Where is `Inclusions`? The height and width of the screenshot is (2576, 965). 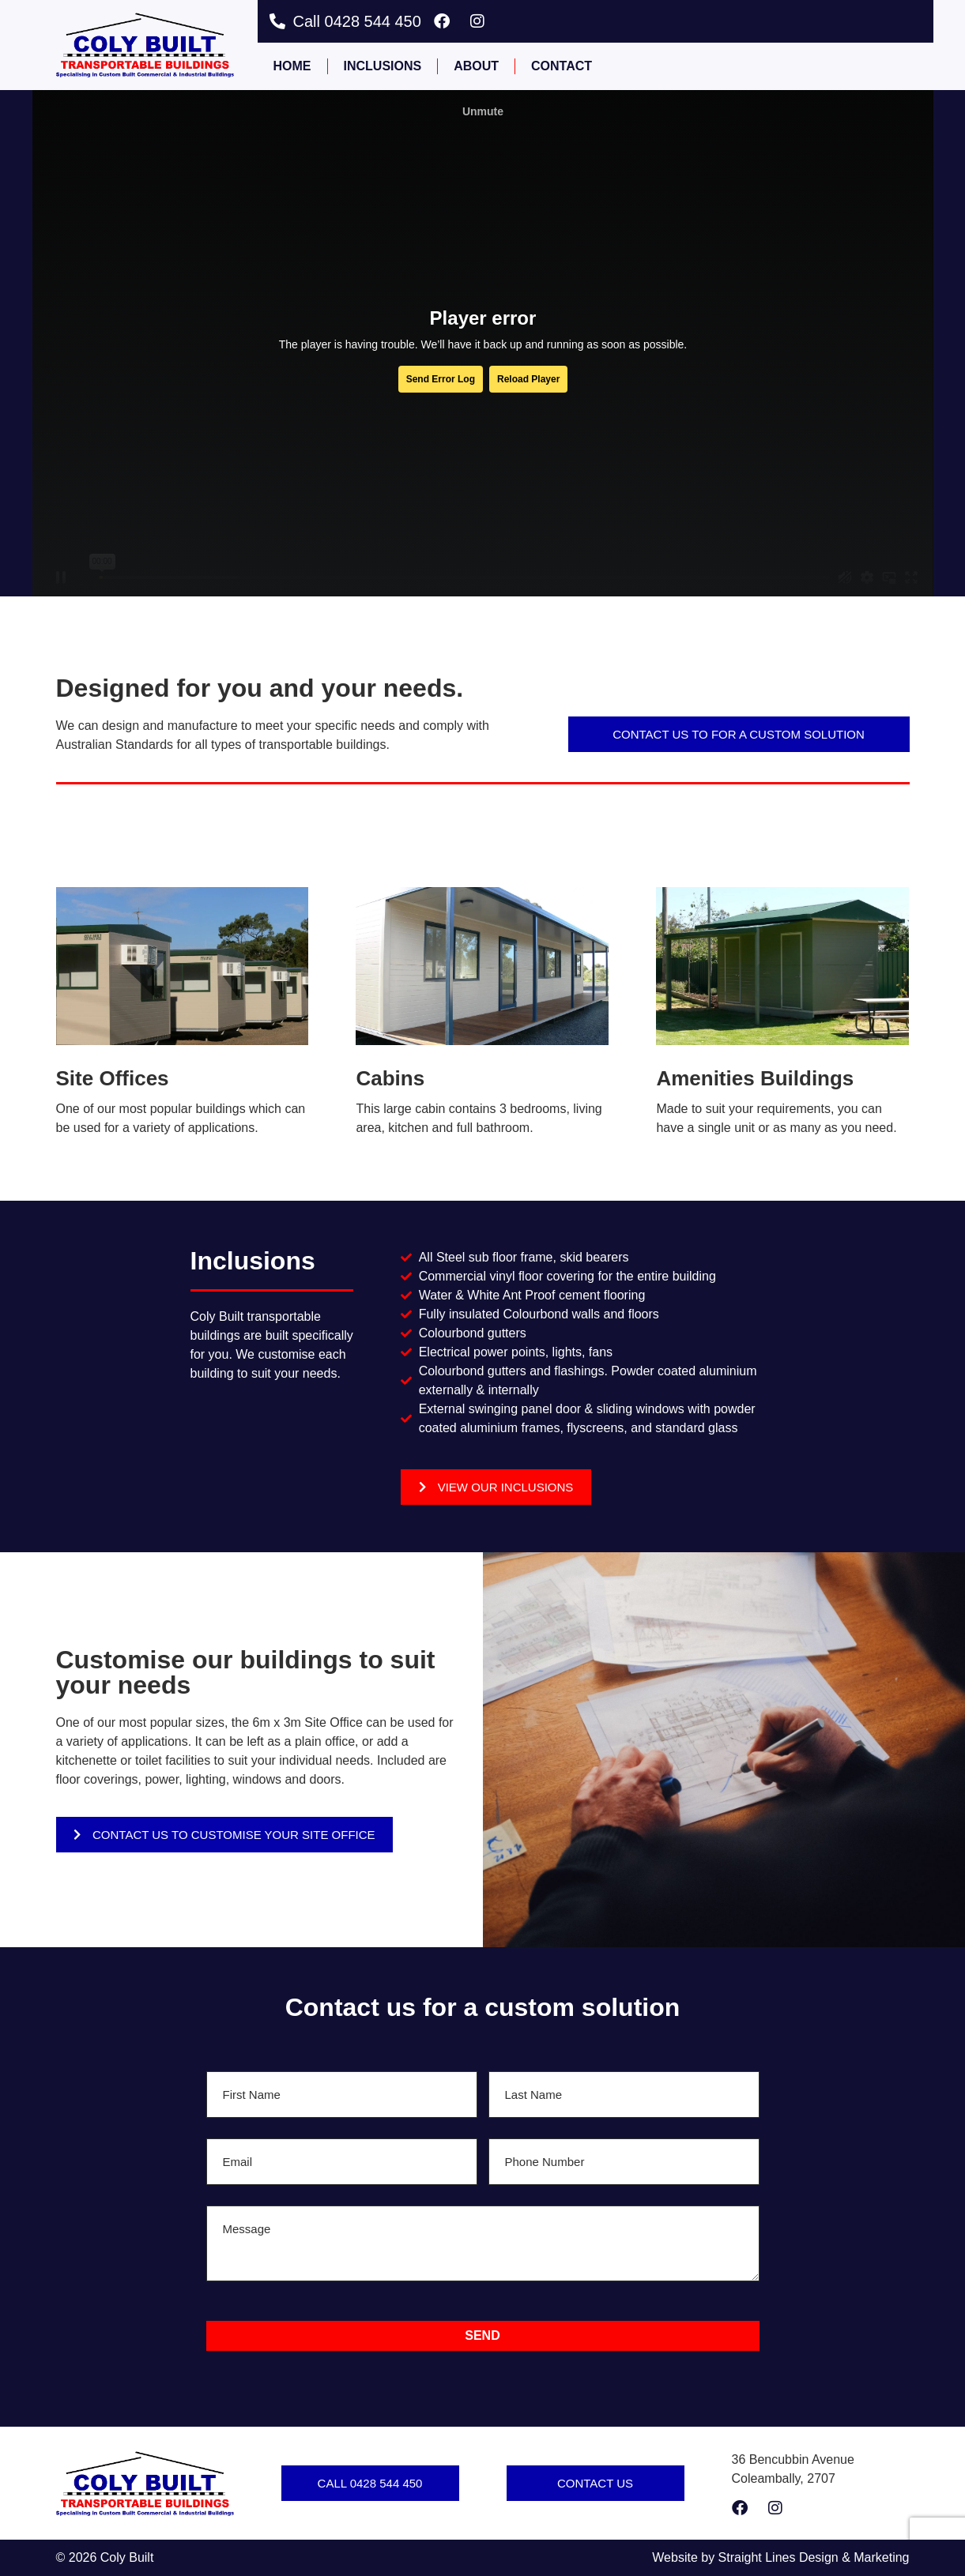
Inclusions is located at coordinates (383, 66).